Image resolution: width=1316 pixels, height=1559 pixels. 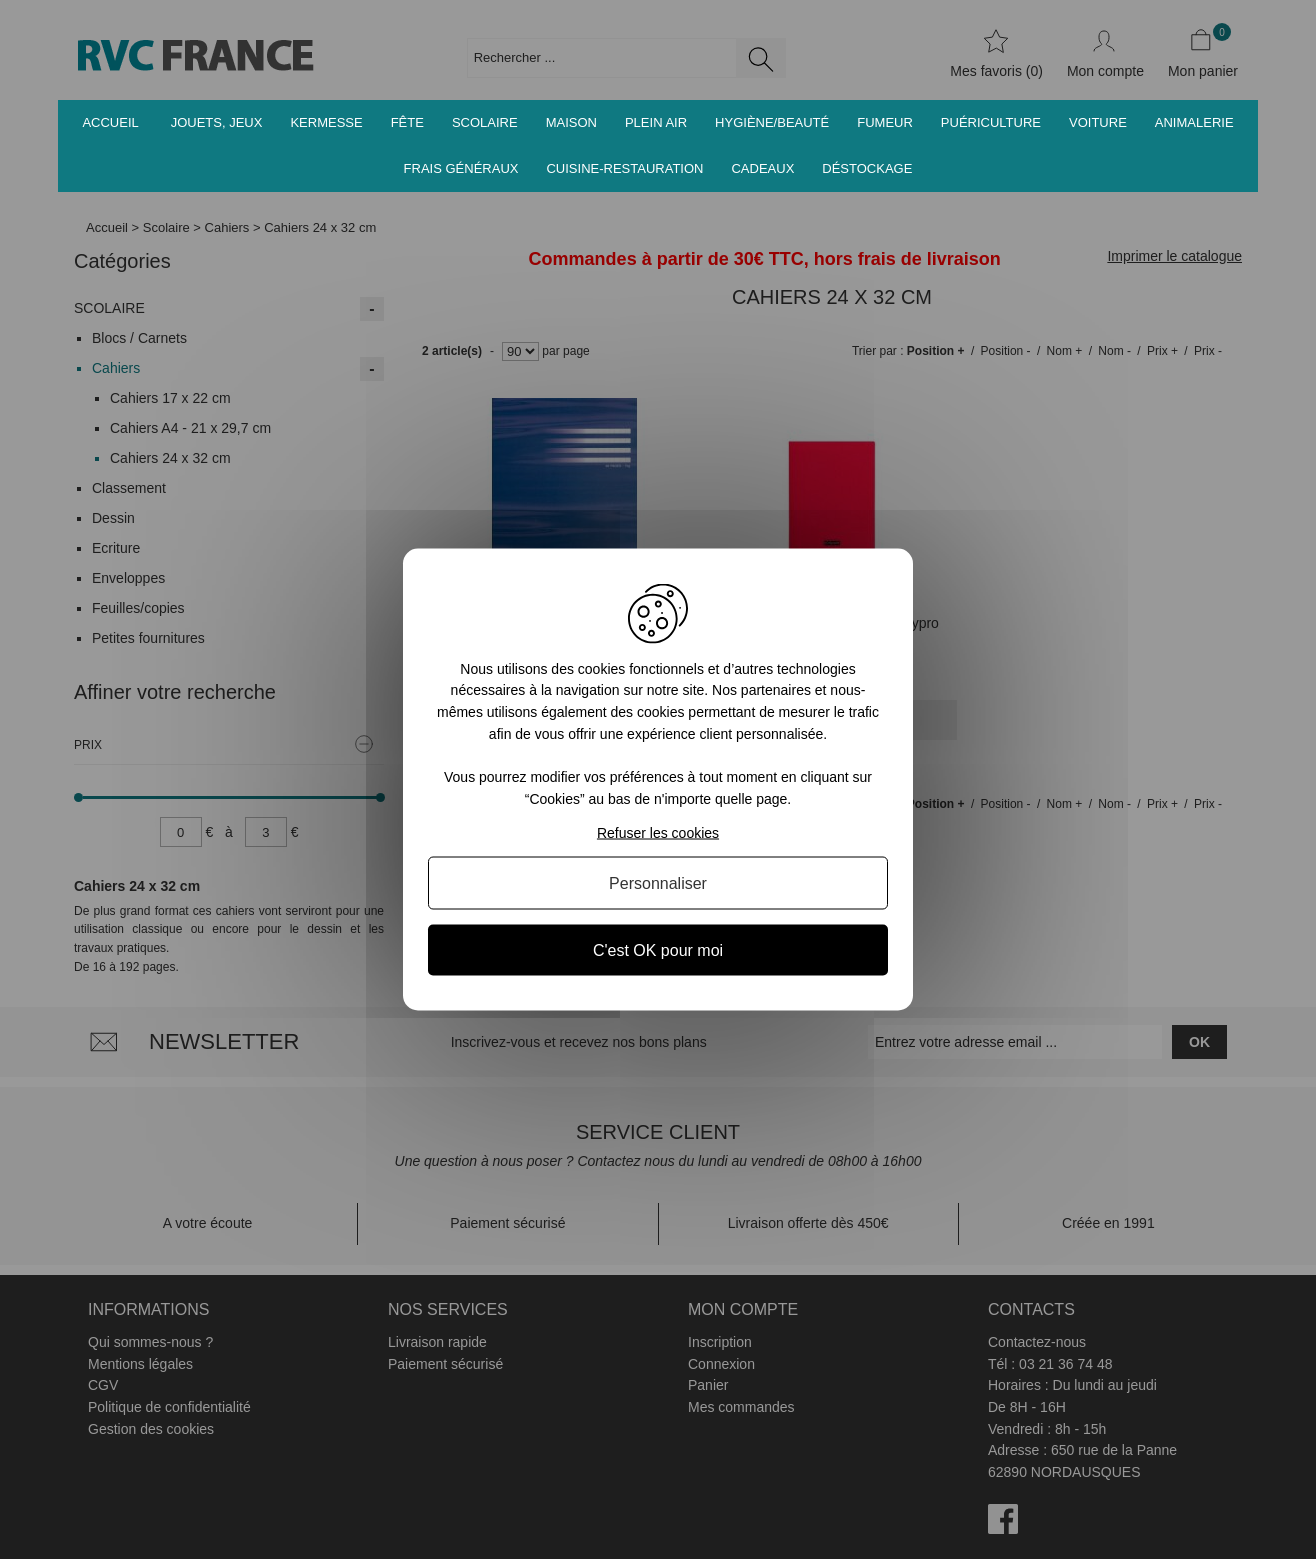 I want to click on Cuisine-Restauration, so click(x=624, y=168).